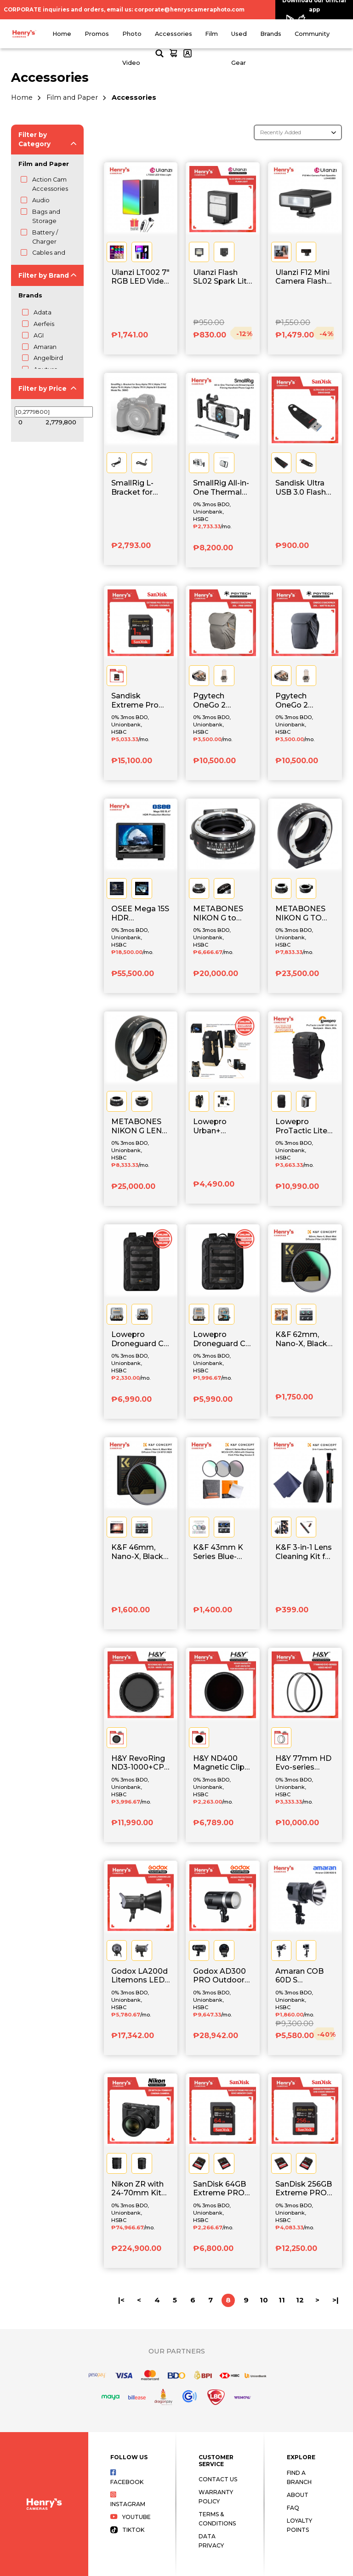  What do you see at coordinates (304, 1552) in the screenshot?
I see `K&F 3-in-1 Lens Cleaning Kit for DSLR and Mirrorless Camera SKU.1694` at bounding box center [304, 1552].